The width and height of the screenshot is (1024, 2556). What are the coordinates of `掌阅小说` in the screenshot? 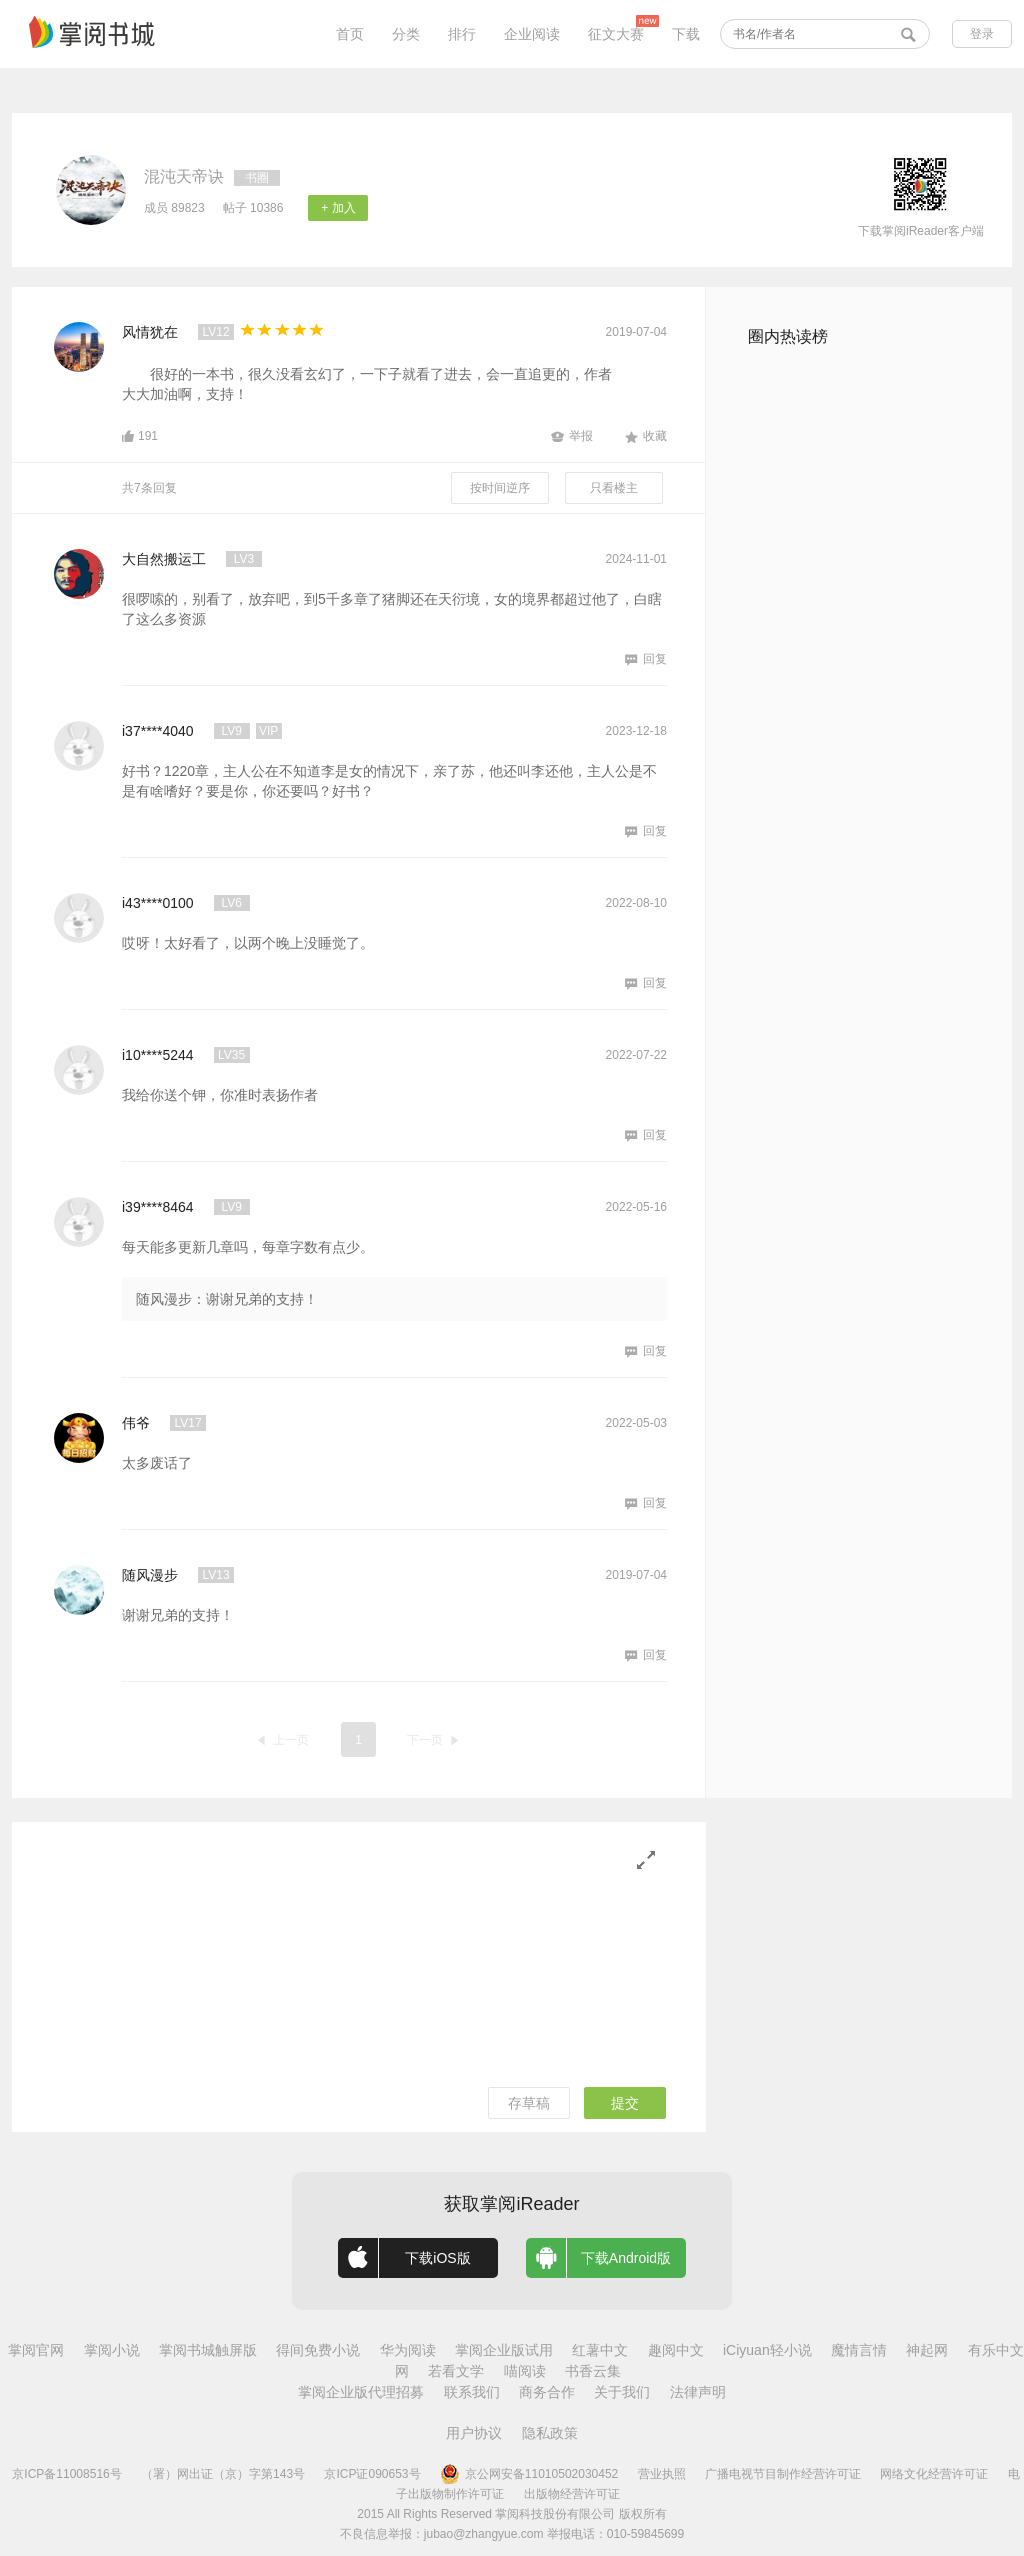 It's located at (112, 2350).